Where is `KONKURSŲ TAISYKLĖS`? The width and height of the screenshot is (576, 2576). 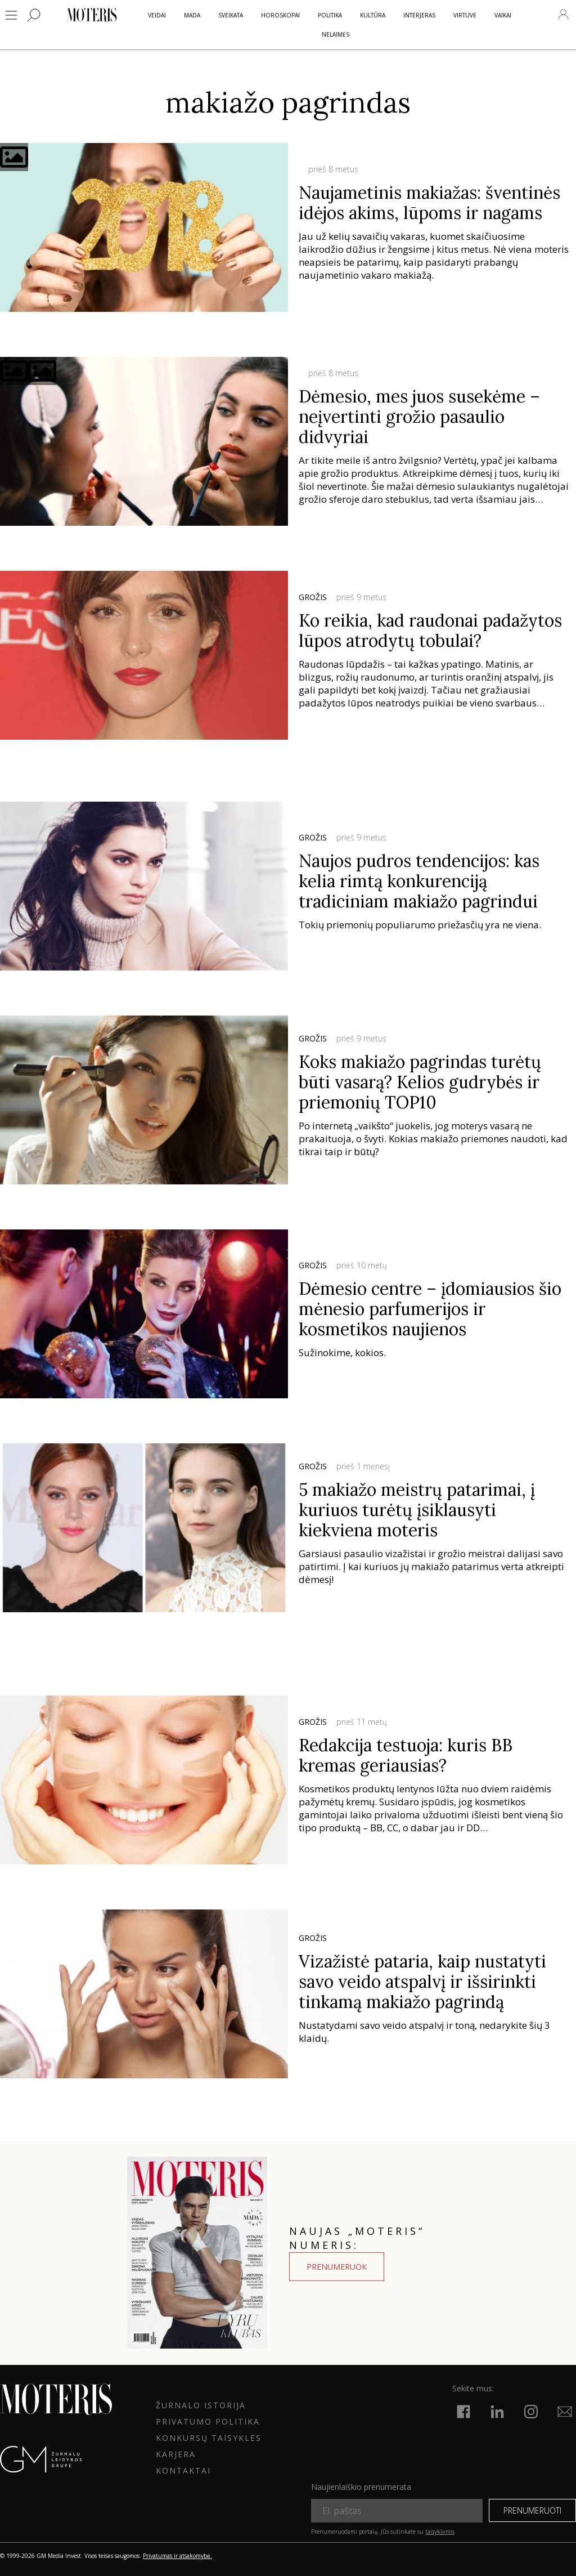 KONKURSŲ TAISYKLĖS is located at coordinates (209, 2437).